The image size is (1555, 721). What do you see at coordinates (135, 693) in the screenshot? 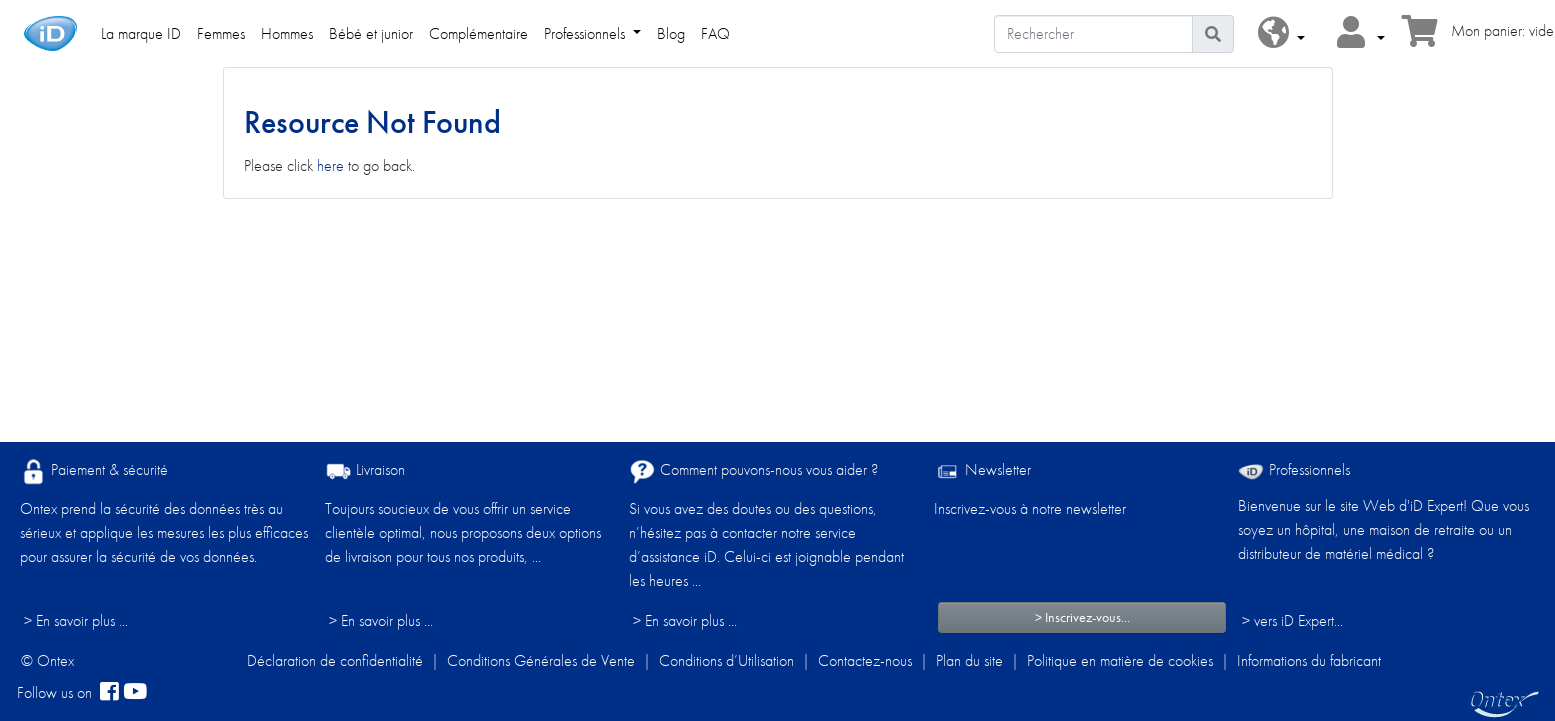
I see `[YouTube]` at bounding box center [135, 693].